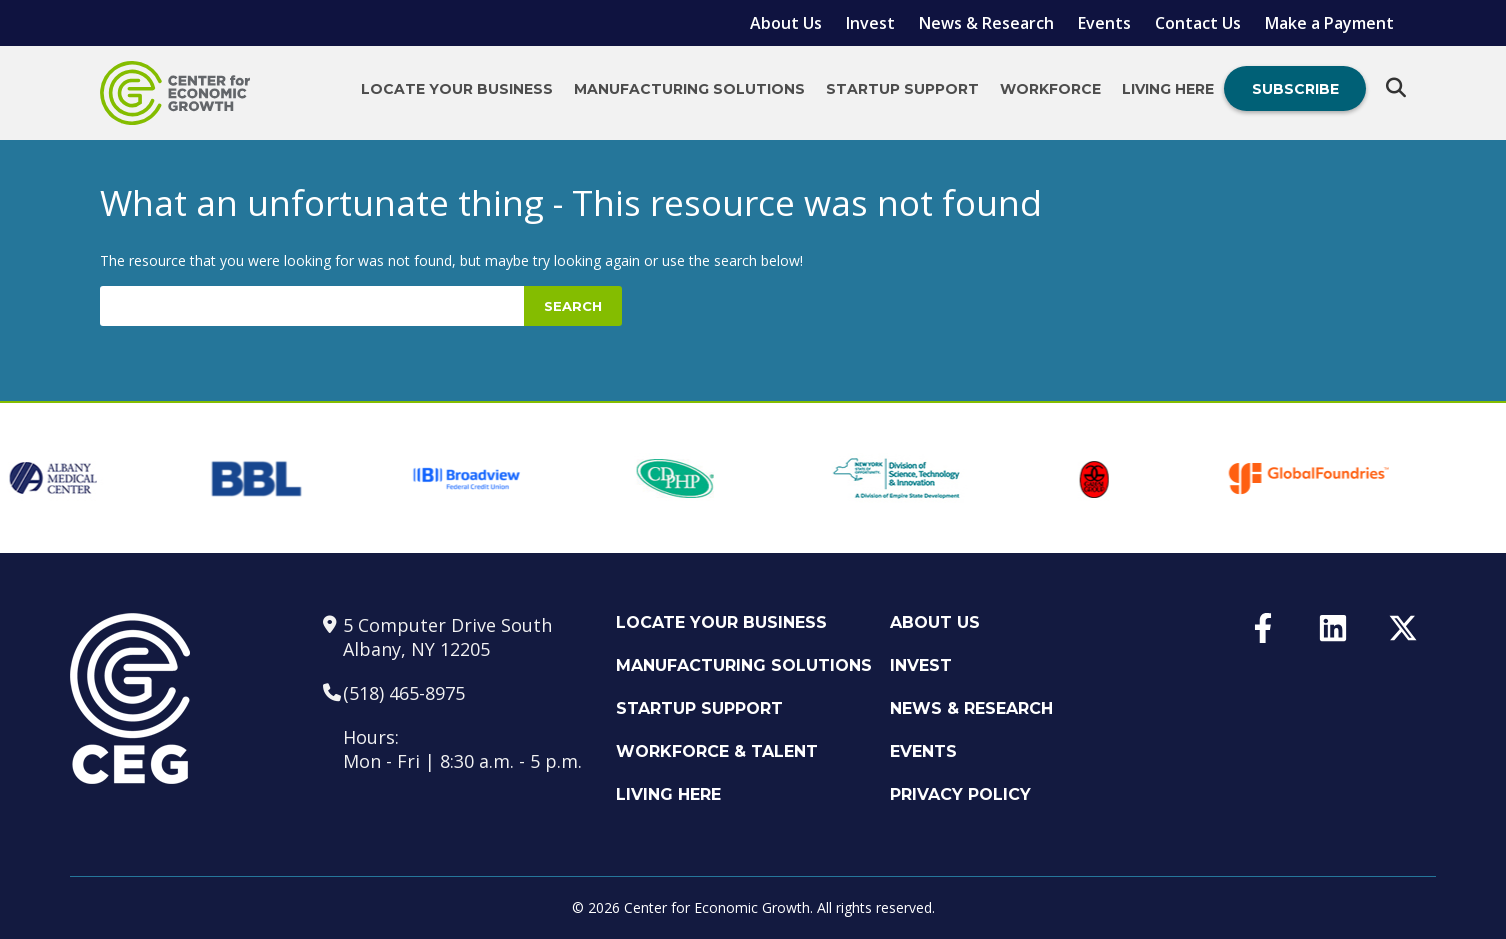  What do you see at coordinates (960, 794) in the screenshot?
I see `Privacy Policy` at bounding box center [960, 794].